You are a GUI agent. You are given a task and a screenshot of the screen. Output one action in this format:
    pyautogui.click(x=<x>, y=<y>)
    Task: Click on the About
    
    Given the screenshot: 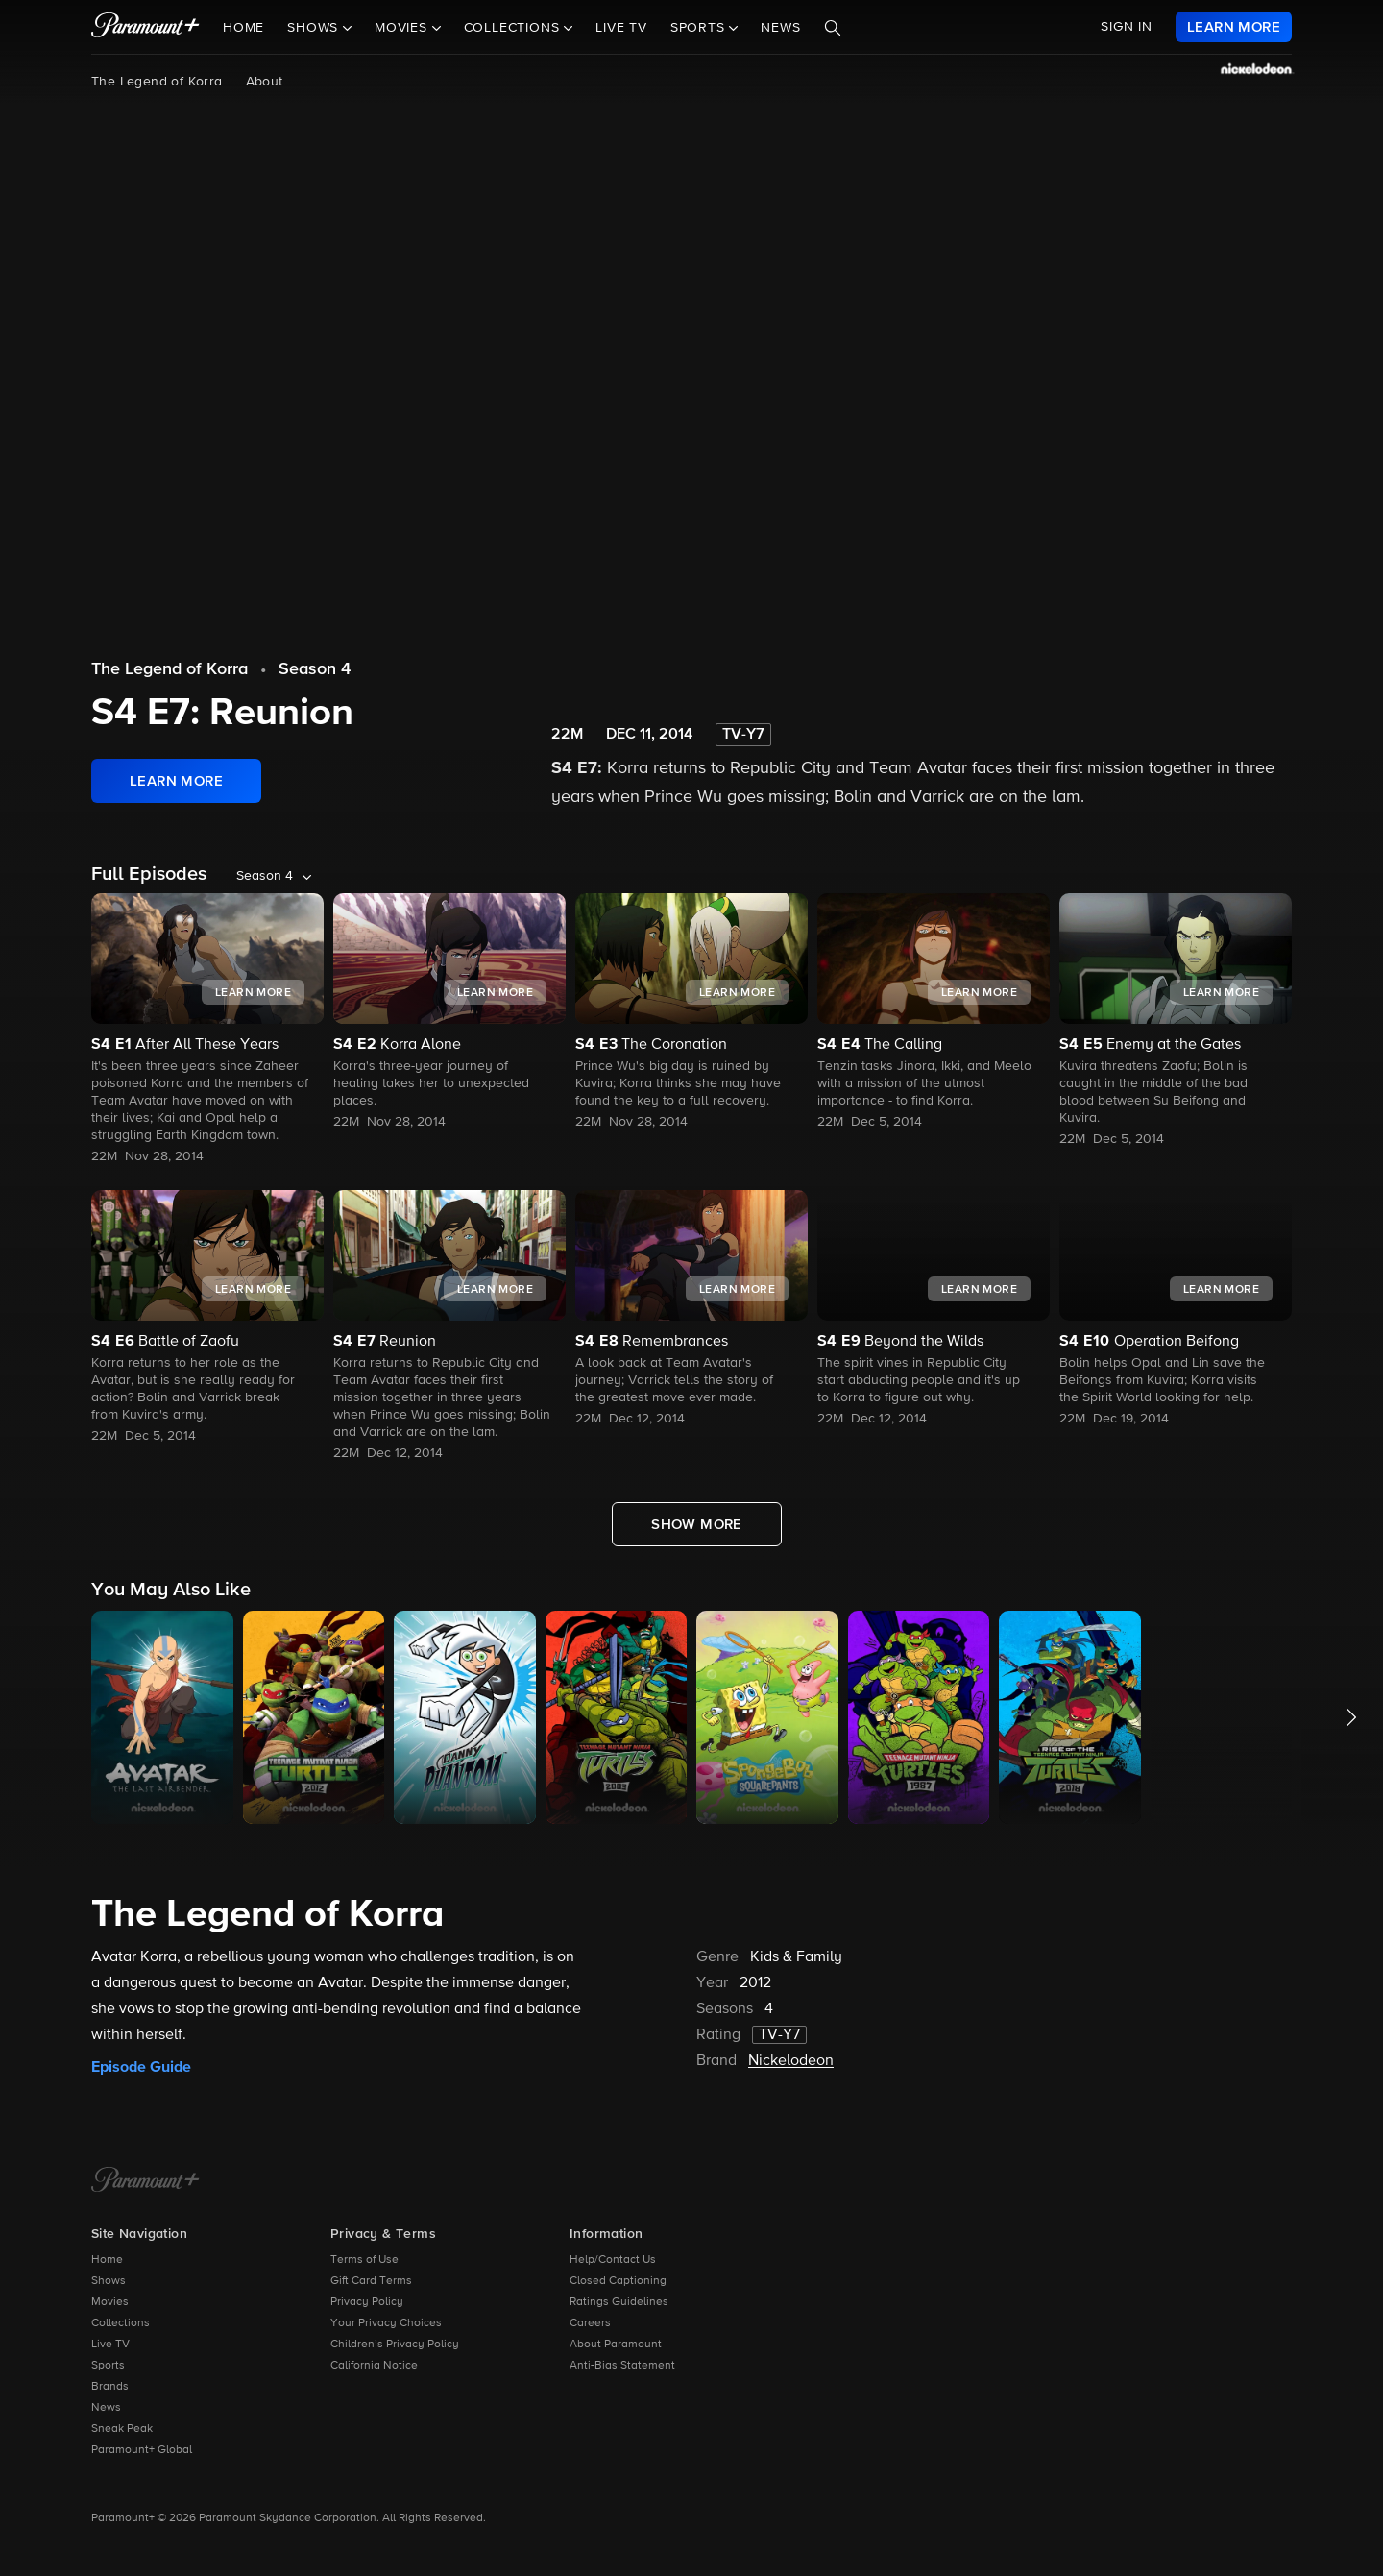 What is the action you would take?
    pyautogui.click(x=264, y=81)
    